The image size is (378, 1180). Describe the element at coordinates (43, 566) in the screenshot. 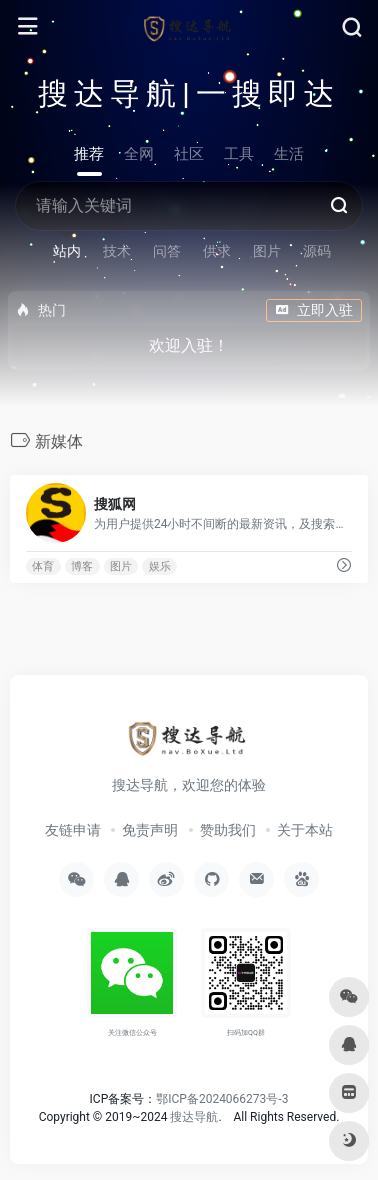

I see `体育` at that location.